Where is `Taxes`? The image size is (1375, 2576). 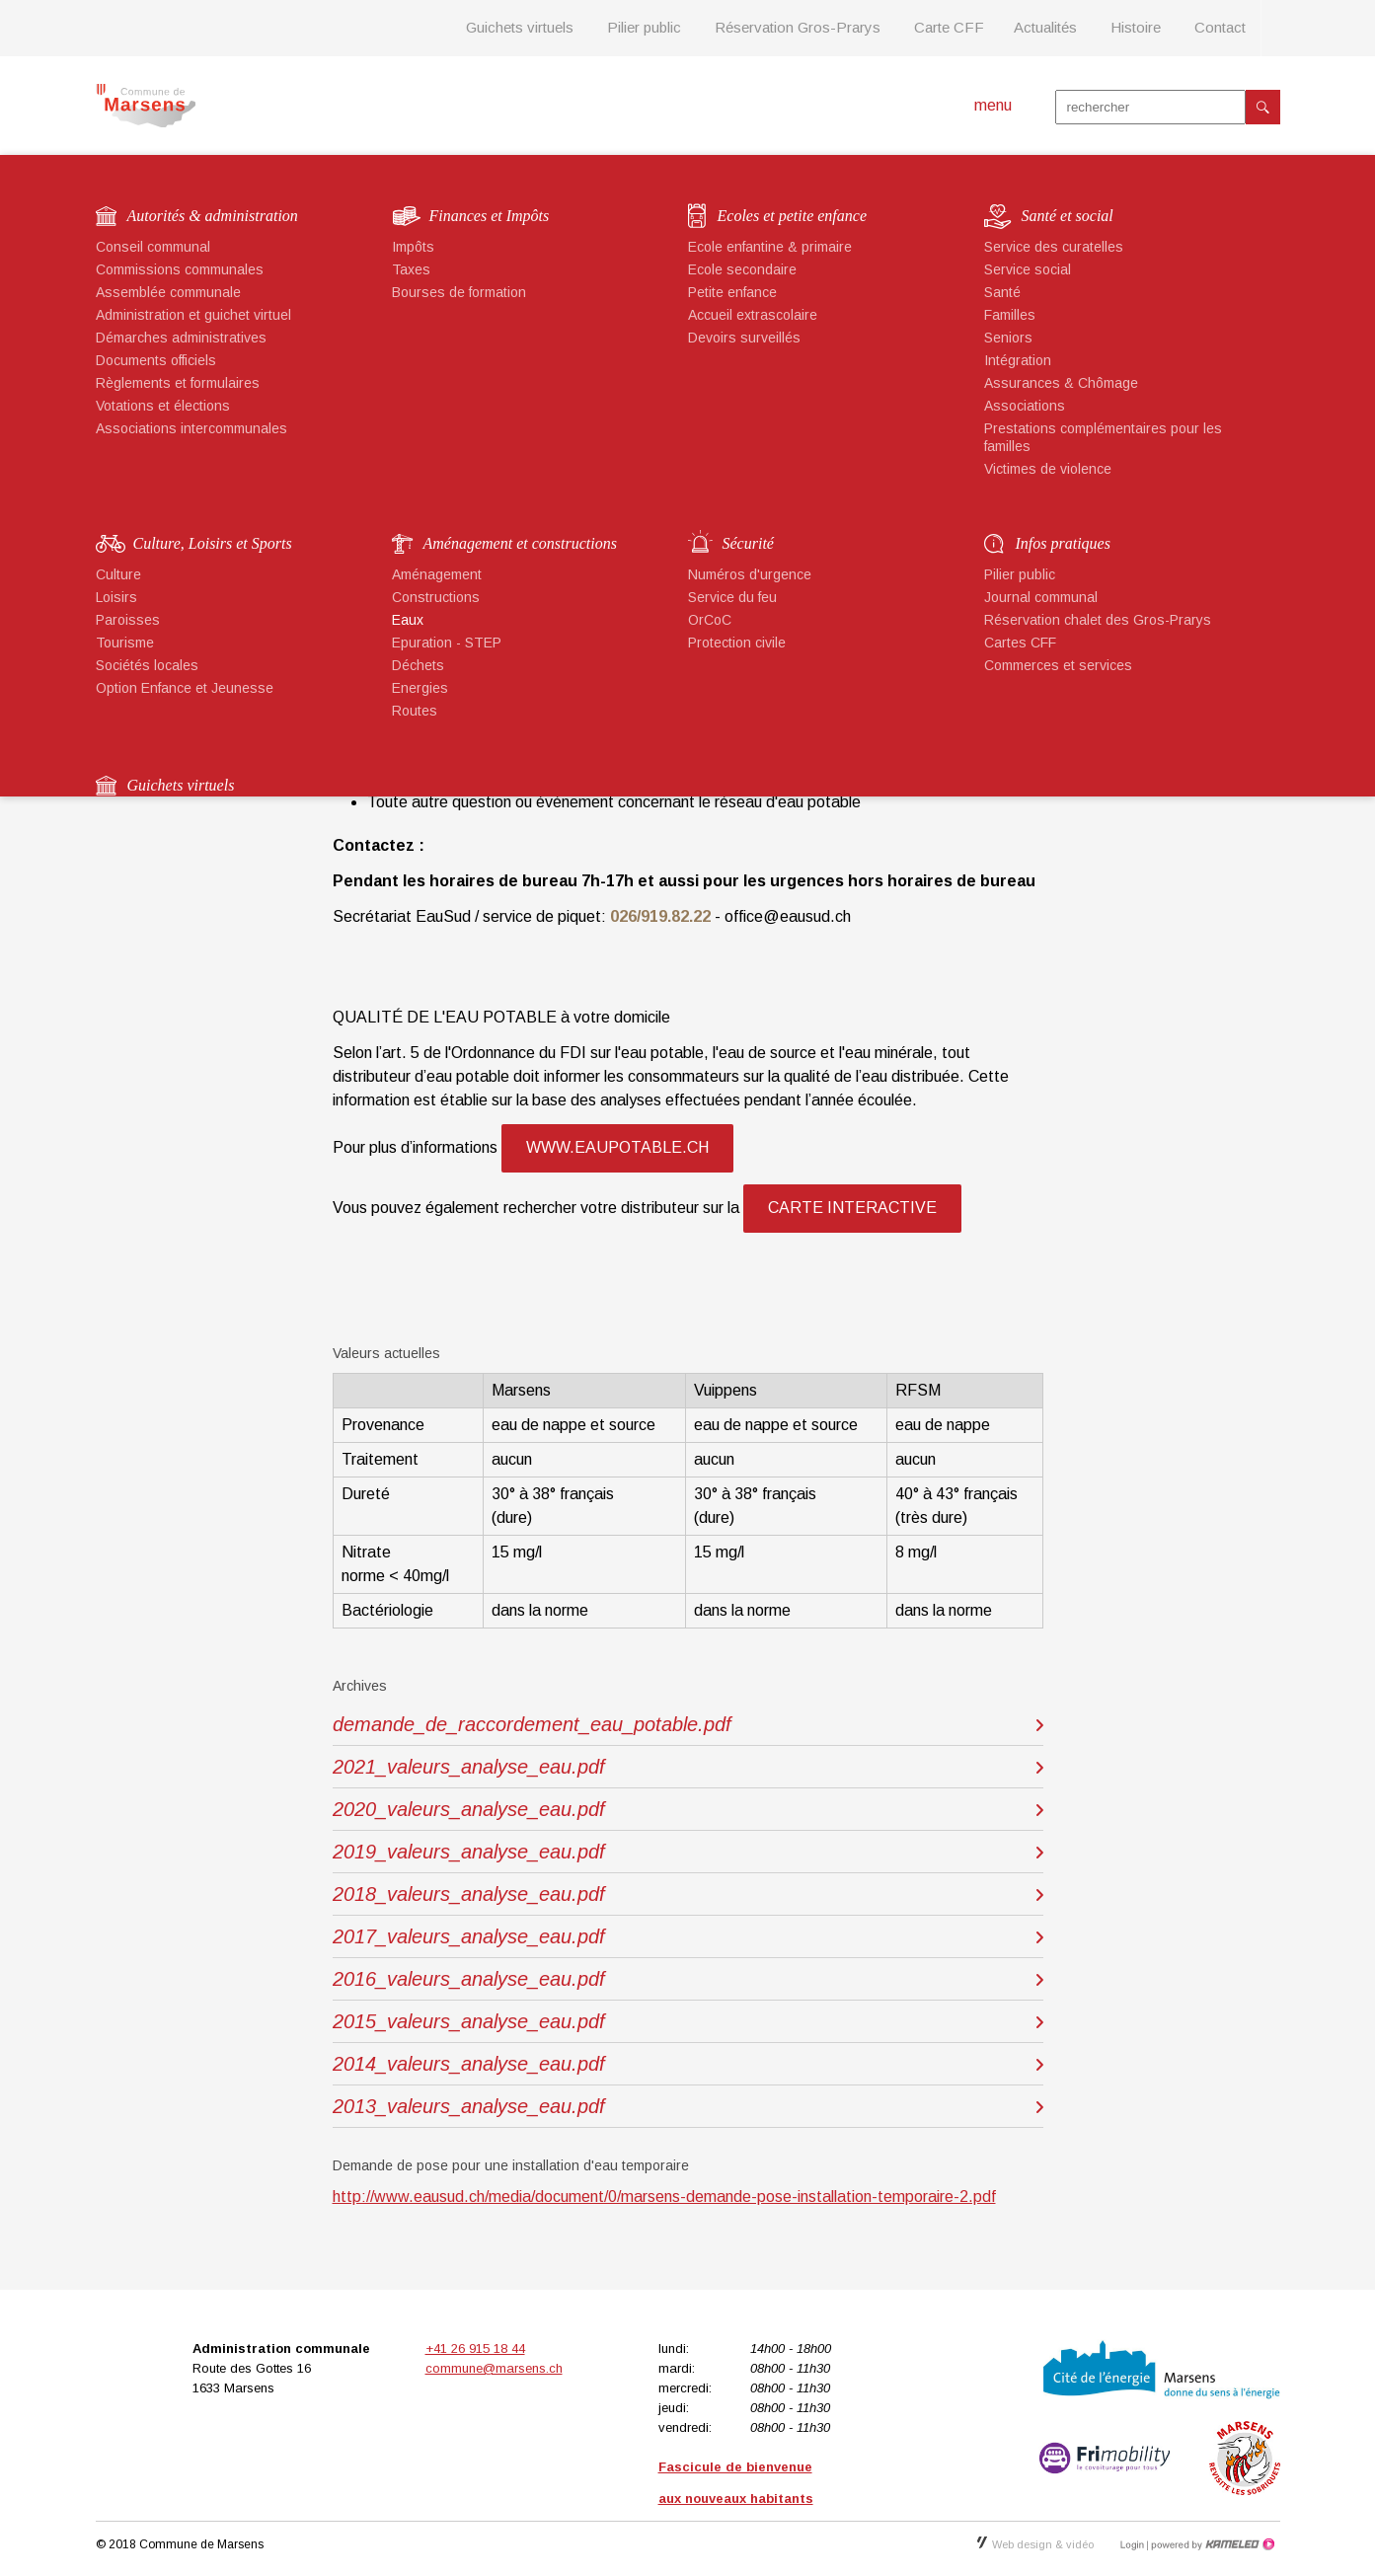 Taxes is located at coordinates (411, 269).